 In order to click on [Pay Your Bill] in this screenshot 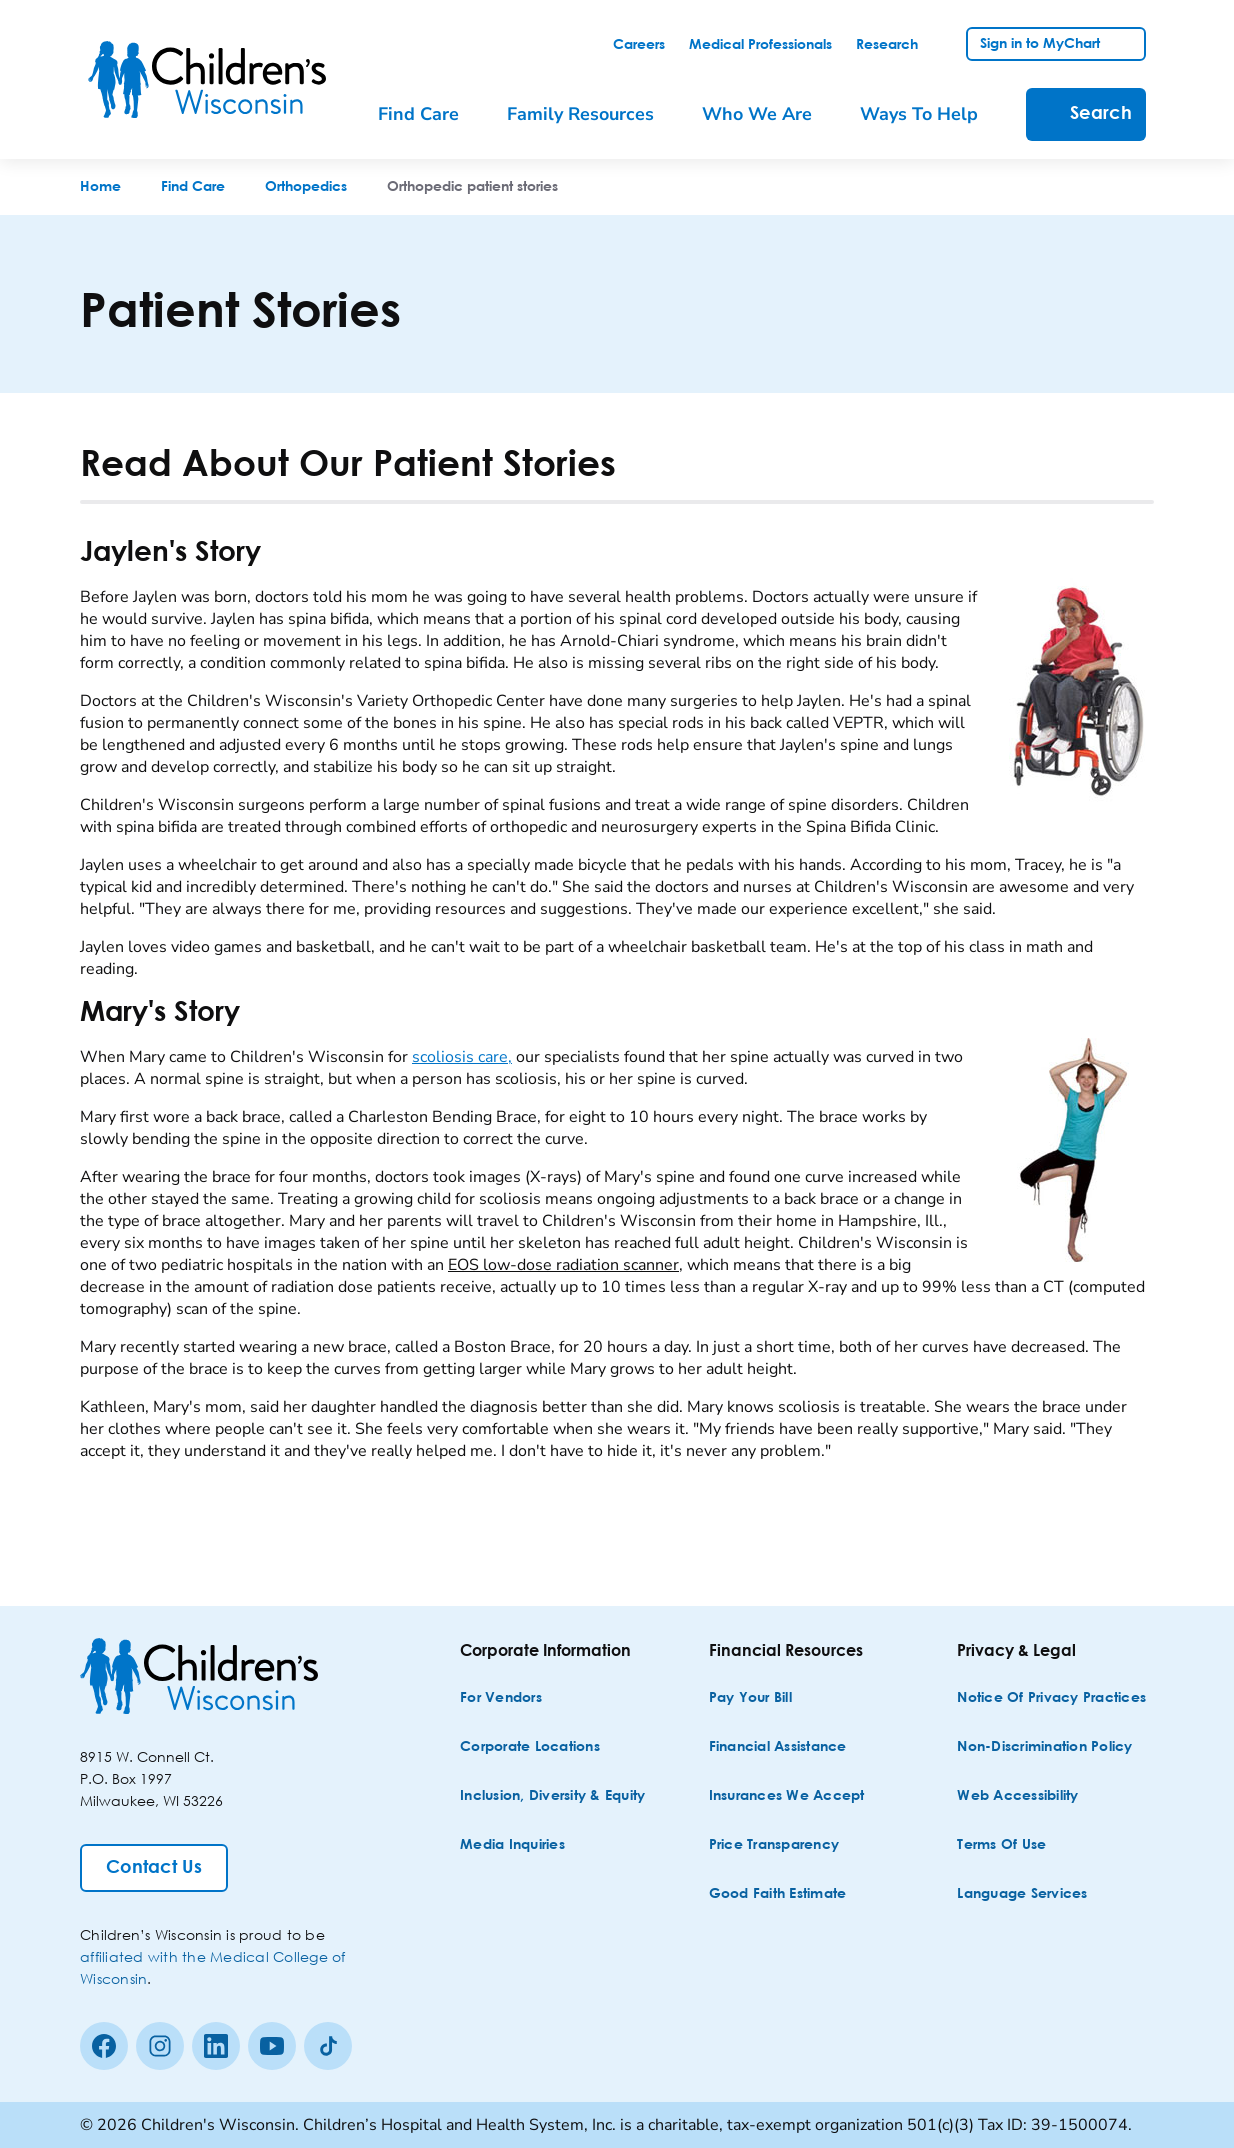, I will do `click(750, 1698)`.